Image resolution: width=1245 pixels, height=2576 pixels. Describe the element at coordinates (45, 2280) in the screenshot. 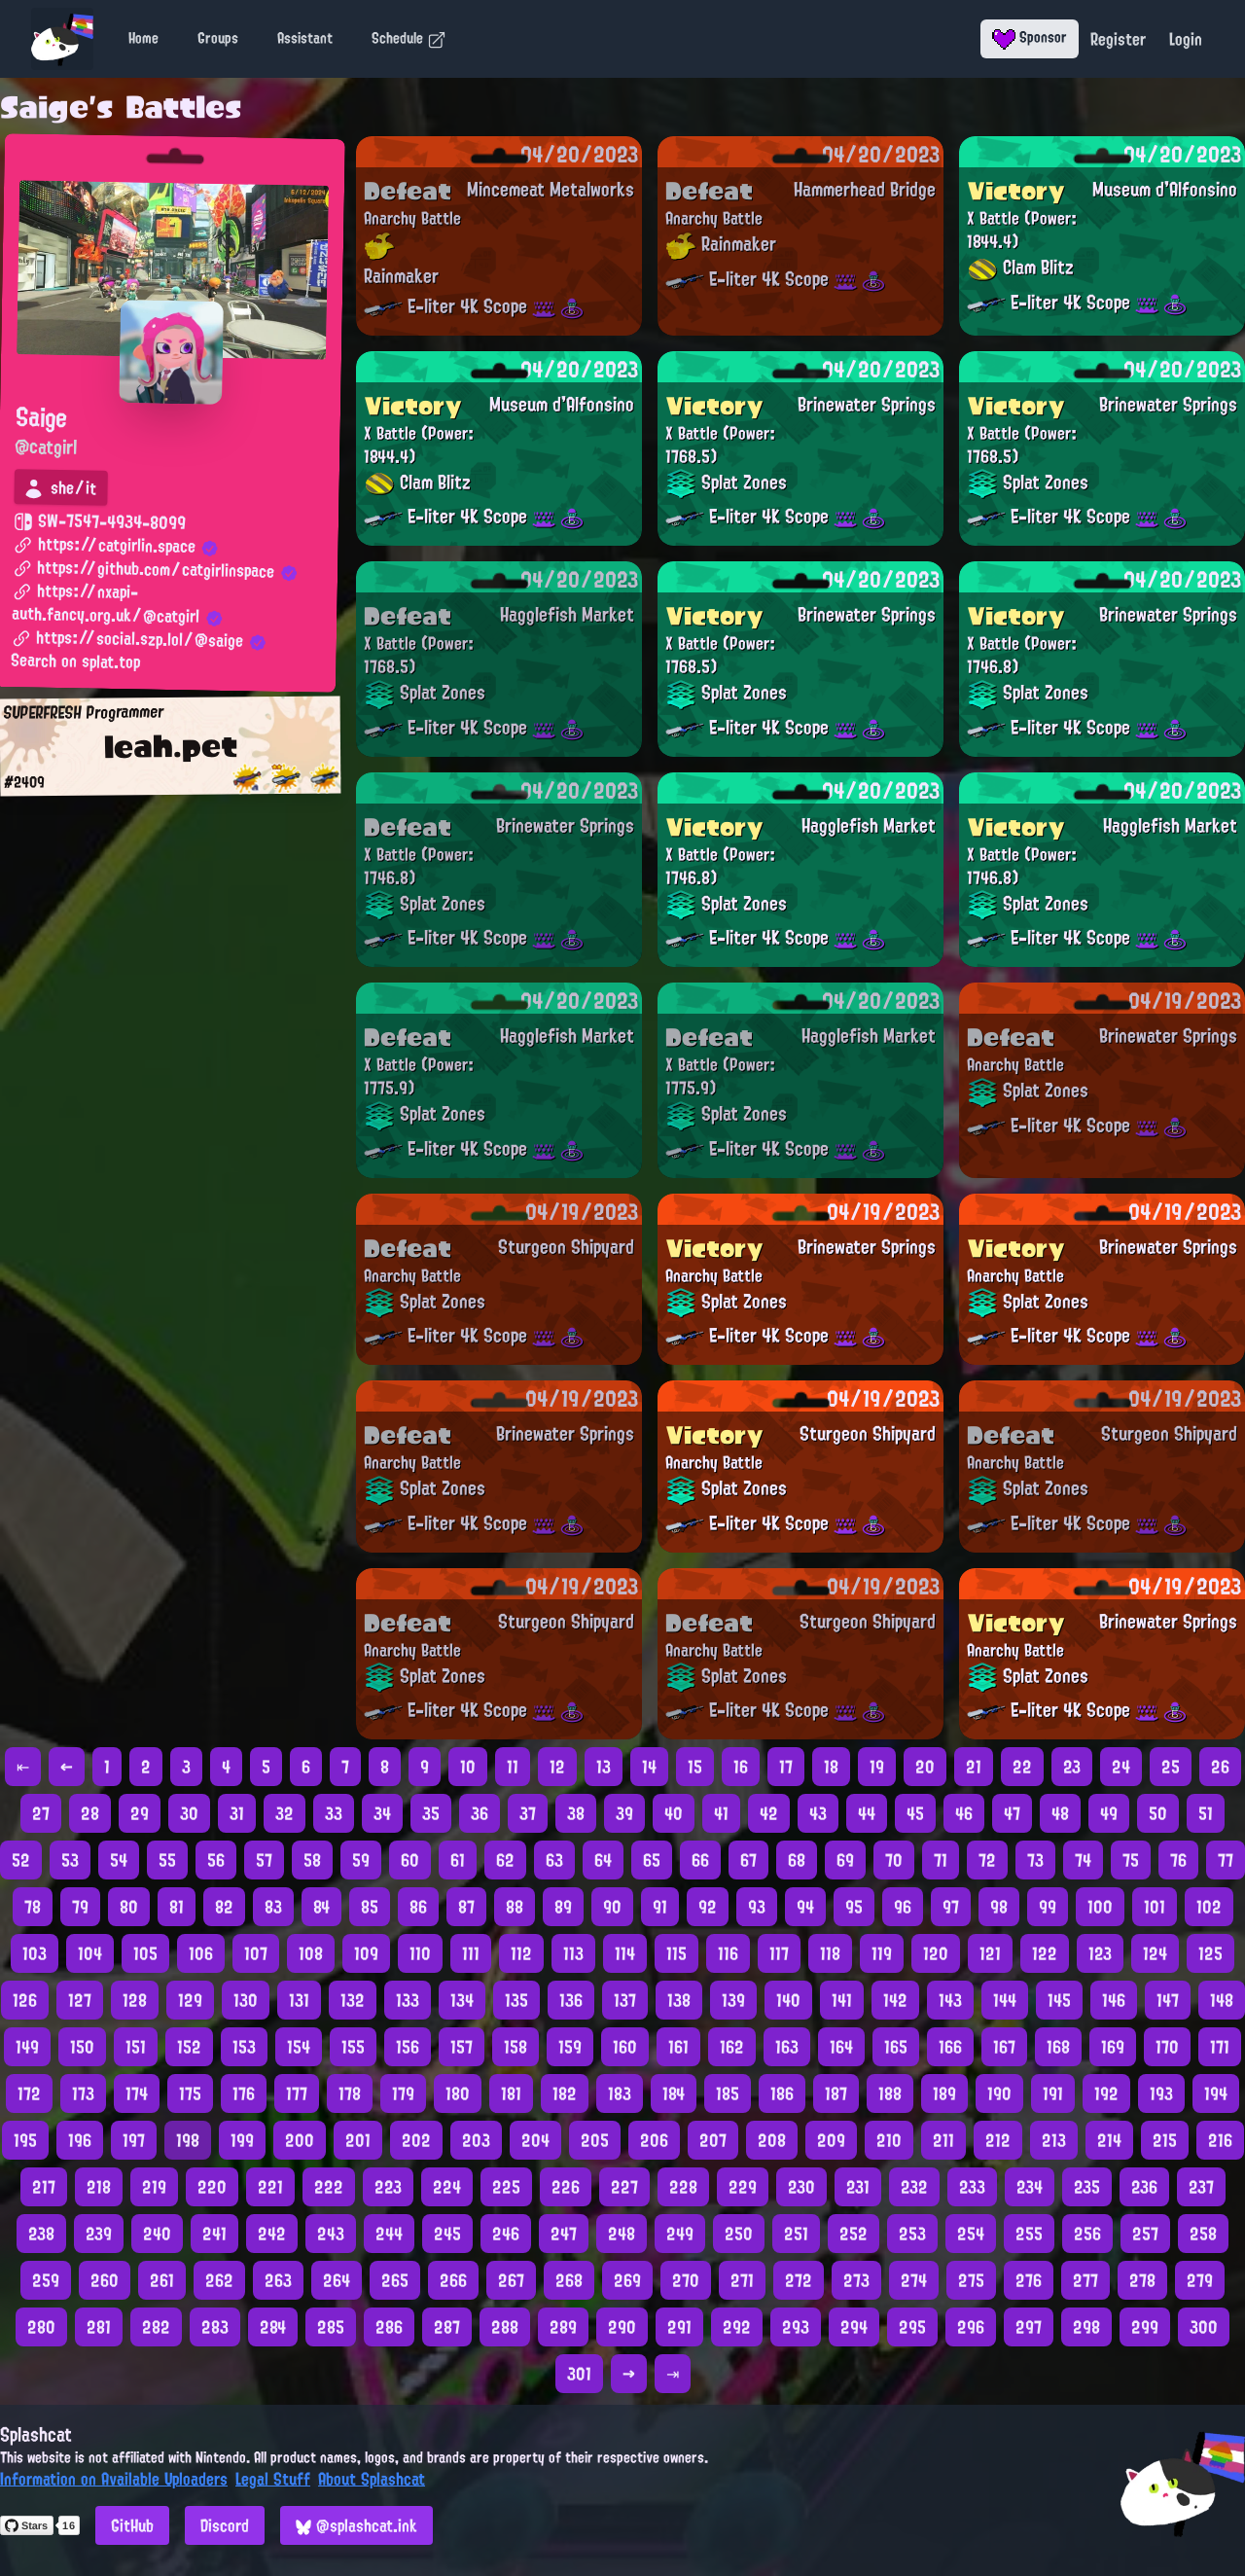

I see `259` at that location.